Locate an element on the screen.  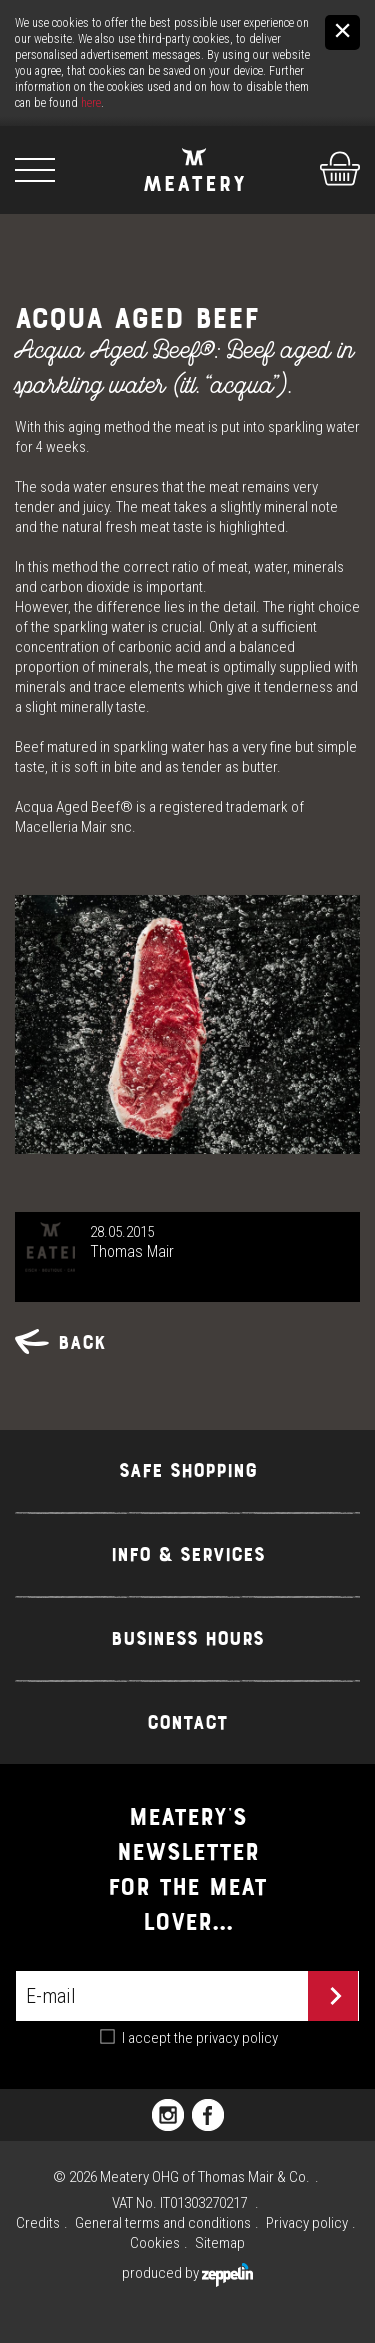
produced by is located at coordinates (187, 2273).